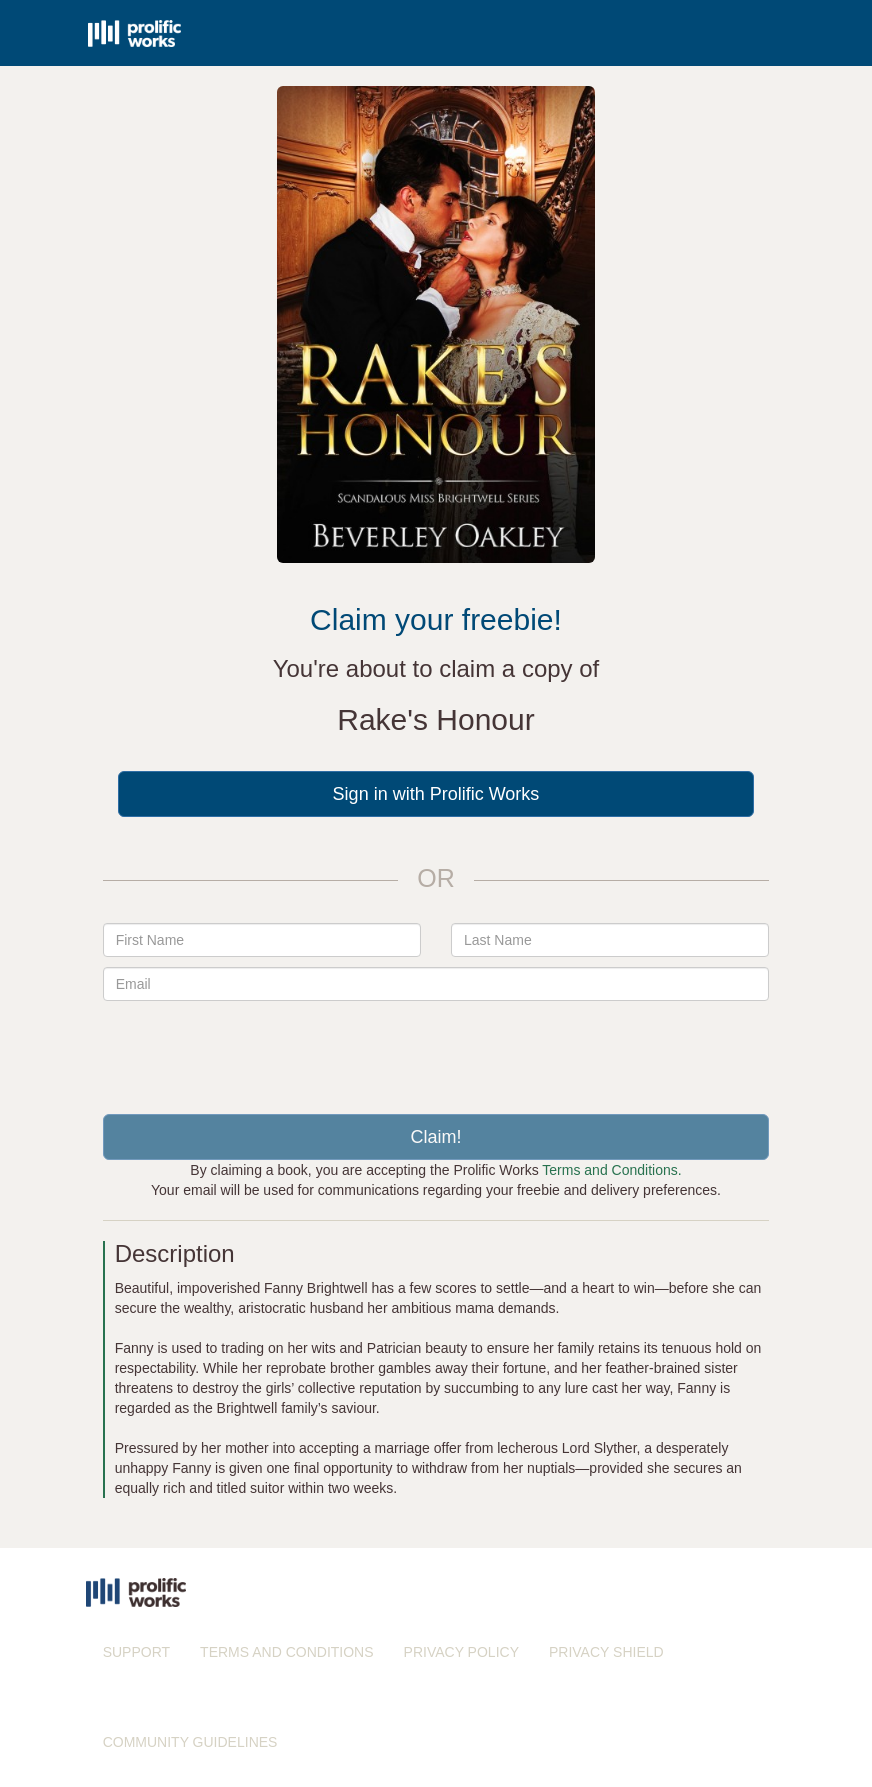 Image resolution: width=872 pixels, height=1787 pixels. Describe the element at coordinates (461, 1652) in the screenshot. I see `PRIVACY POLICY` at that location.